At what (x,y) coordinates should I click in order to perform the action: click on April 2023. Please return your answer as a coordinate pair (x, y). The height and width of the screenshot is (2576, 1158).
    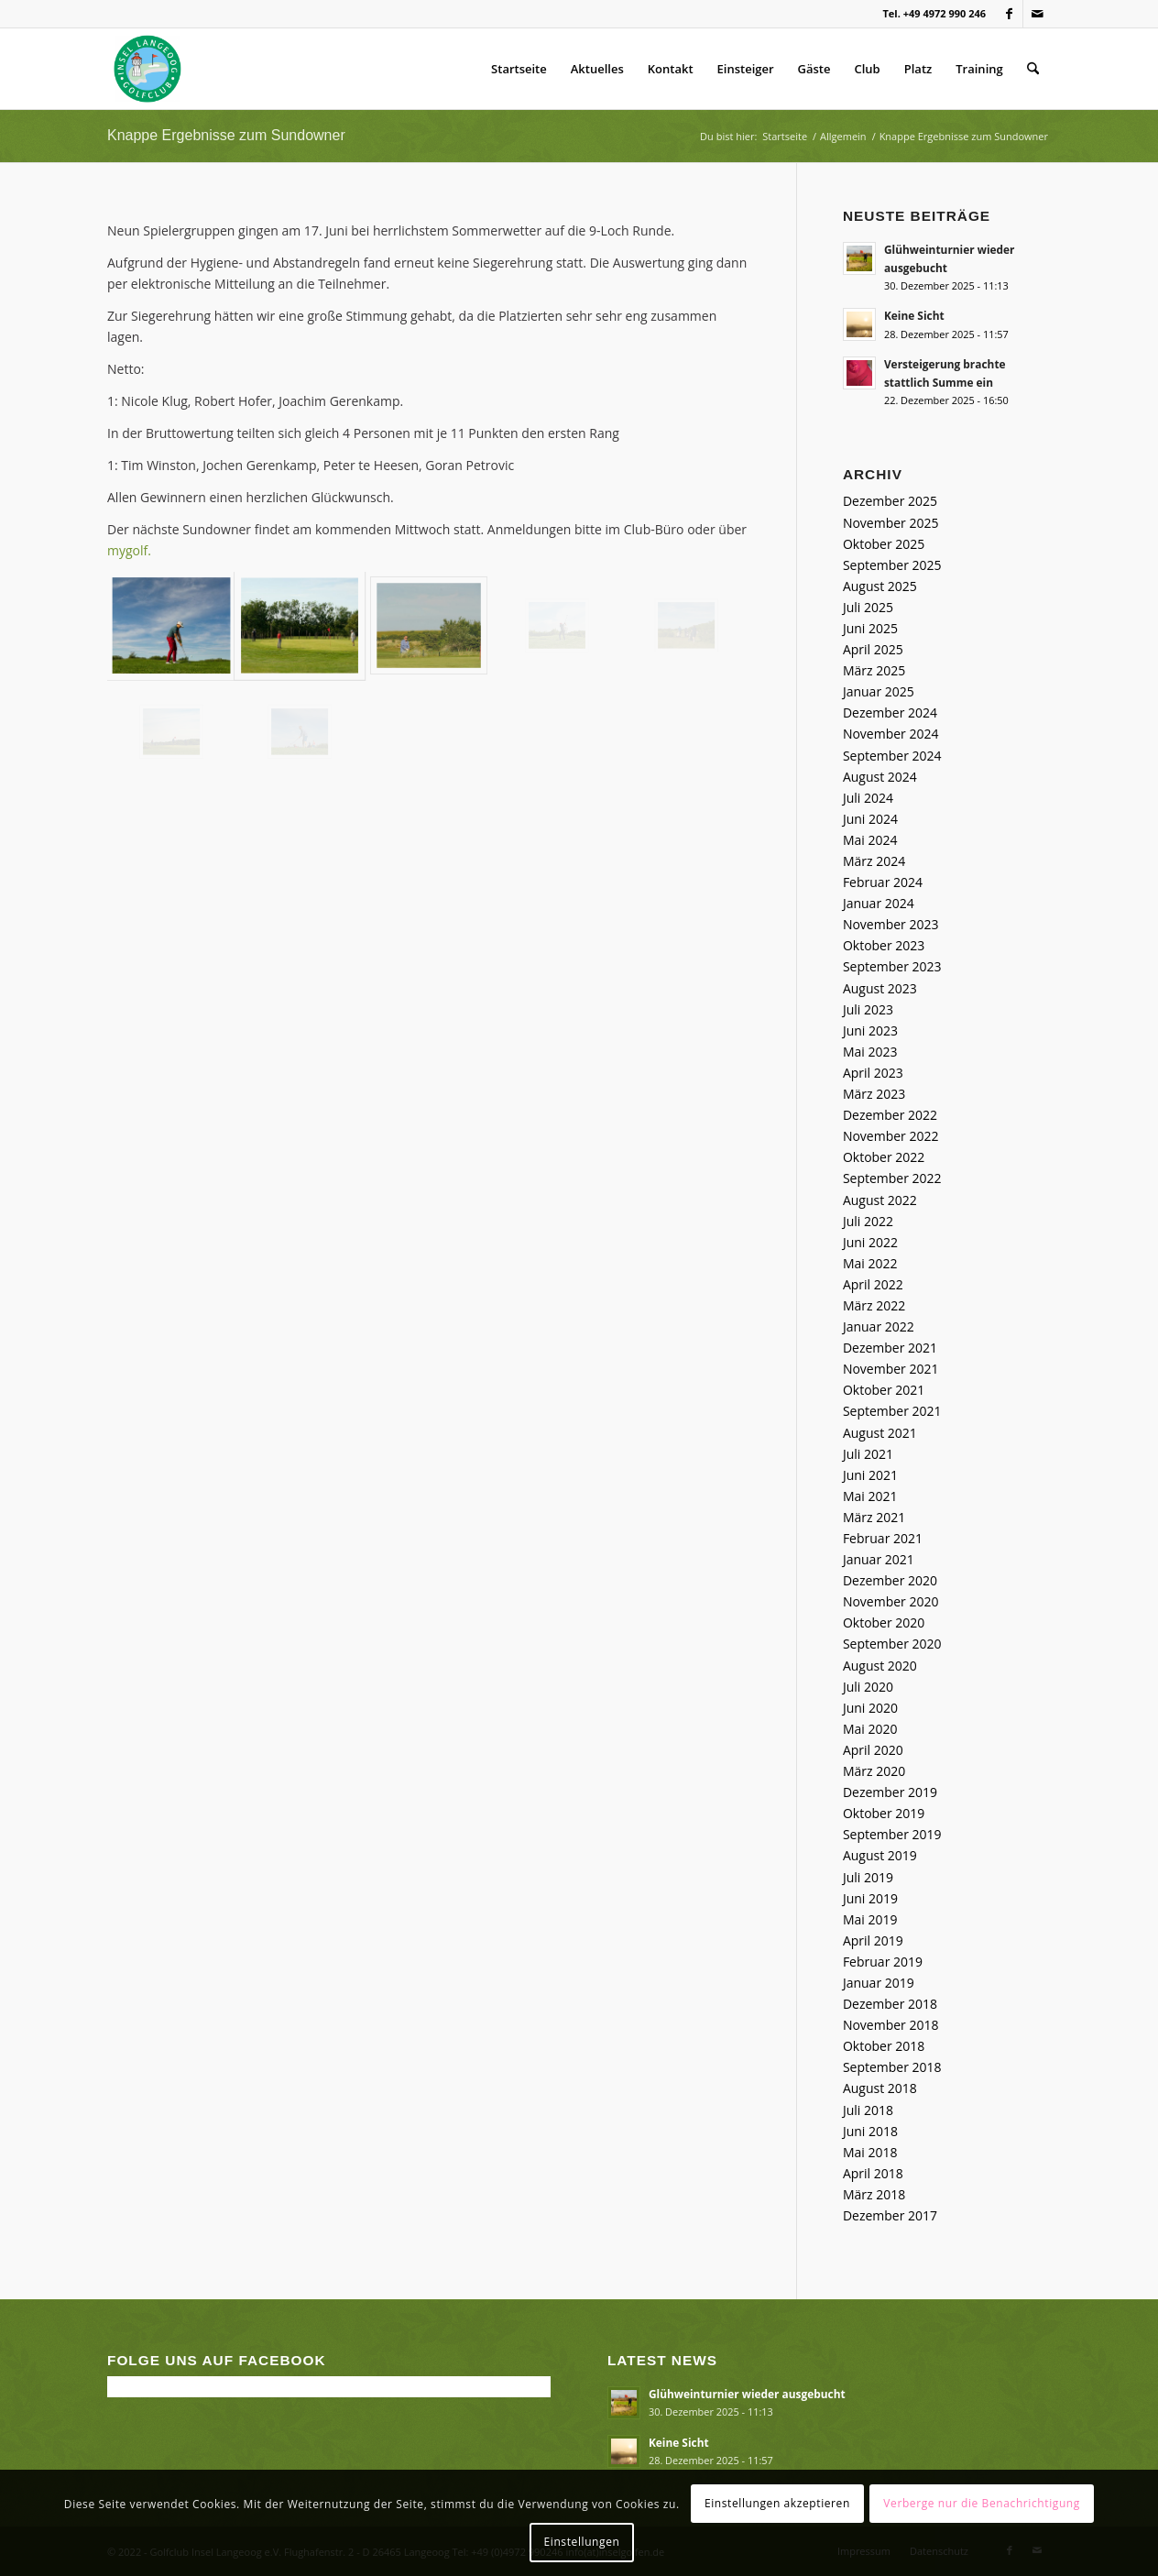
    Looking at the image, I should click on (873, 1072).